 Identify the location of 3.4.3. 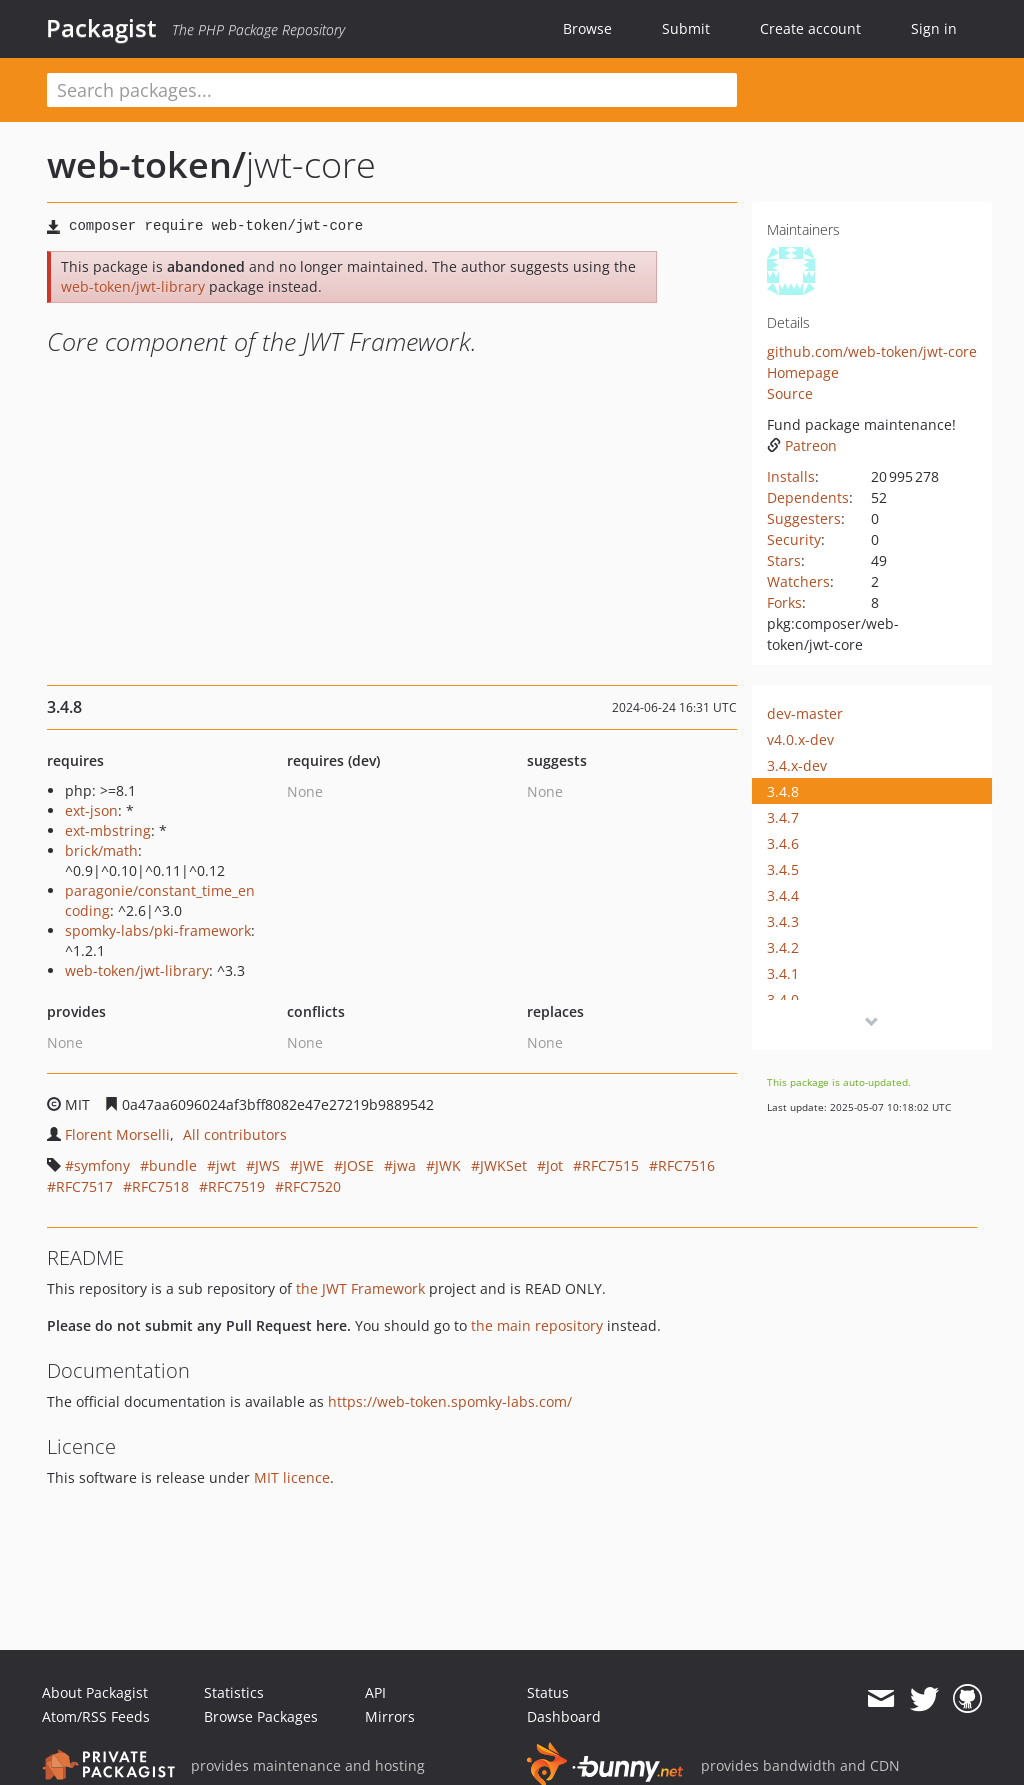
(783, 921).